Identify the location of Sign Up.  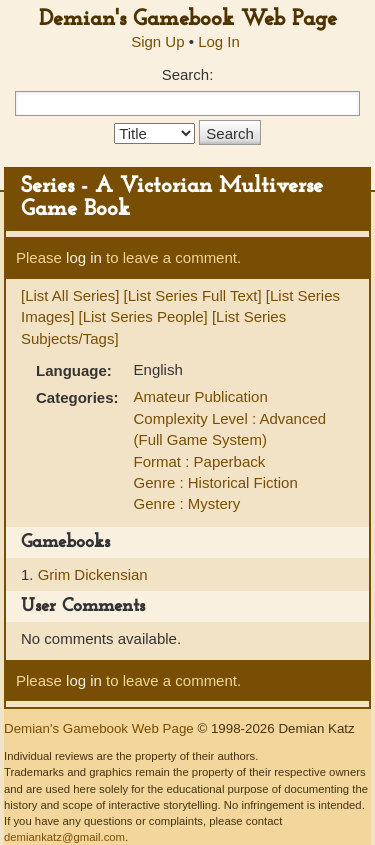
(157, 41).